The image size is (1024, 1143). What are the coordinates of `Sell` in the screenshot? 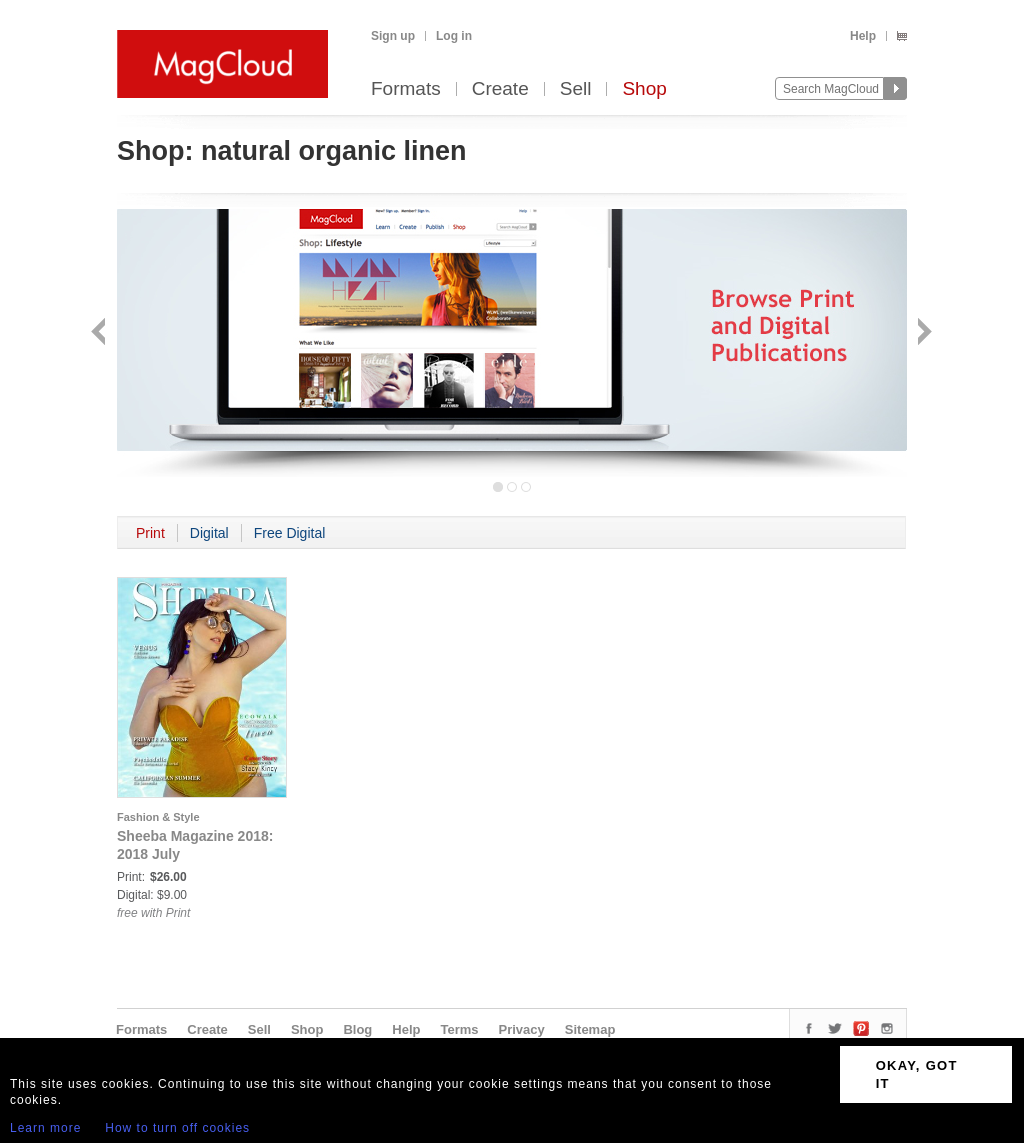 It's located at (576, 89).